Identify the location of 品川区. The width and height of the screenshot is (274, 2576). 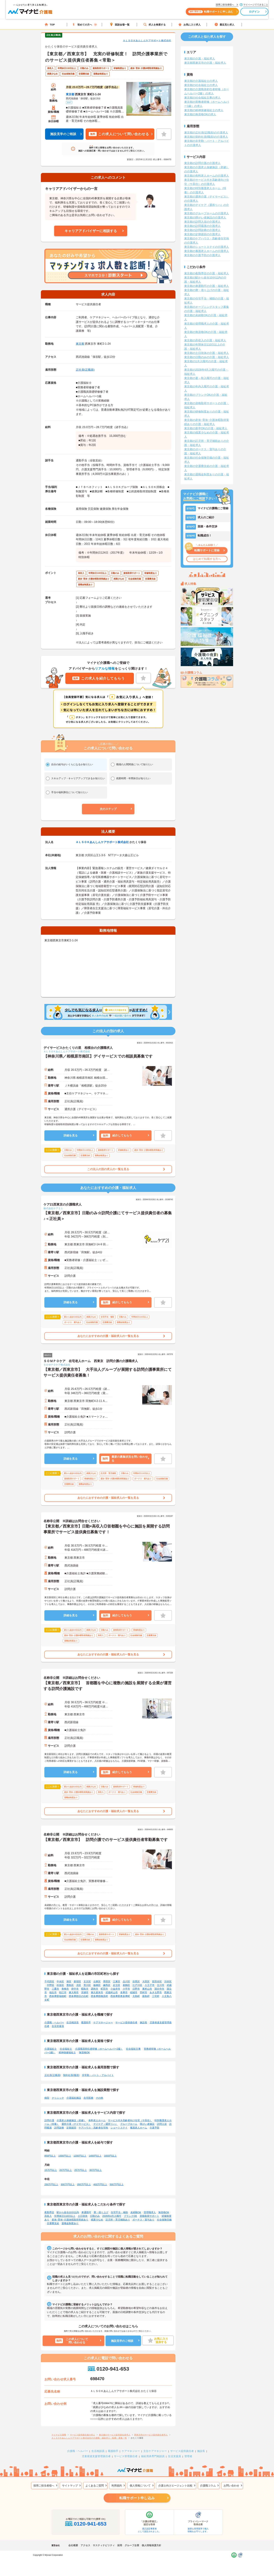
(126, 1981).